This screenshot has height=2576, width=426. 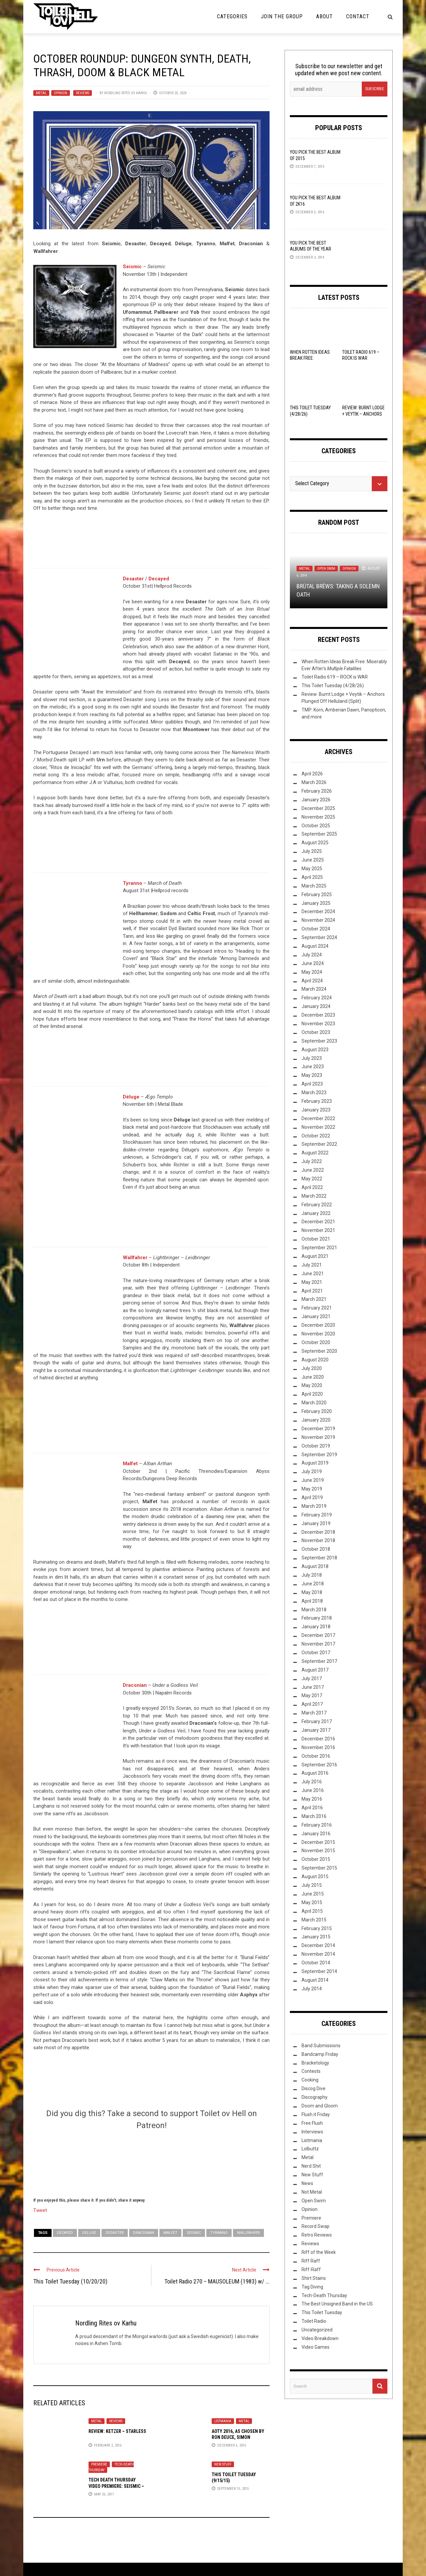 I want to click on June 2020, so click(x=313, y=1377).